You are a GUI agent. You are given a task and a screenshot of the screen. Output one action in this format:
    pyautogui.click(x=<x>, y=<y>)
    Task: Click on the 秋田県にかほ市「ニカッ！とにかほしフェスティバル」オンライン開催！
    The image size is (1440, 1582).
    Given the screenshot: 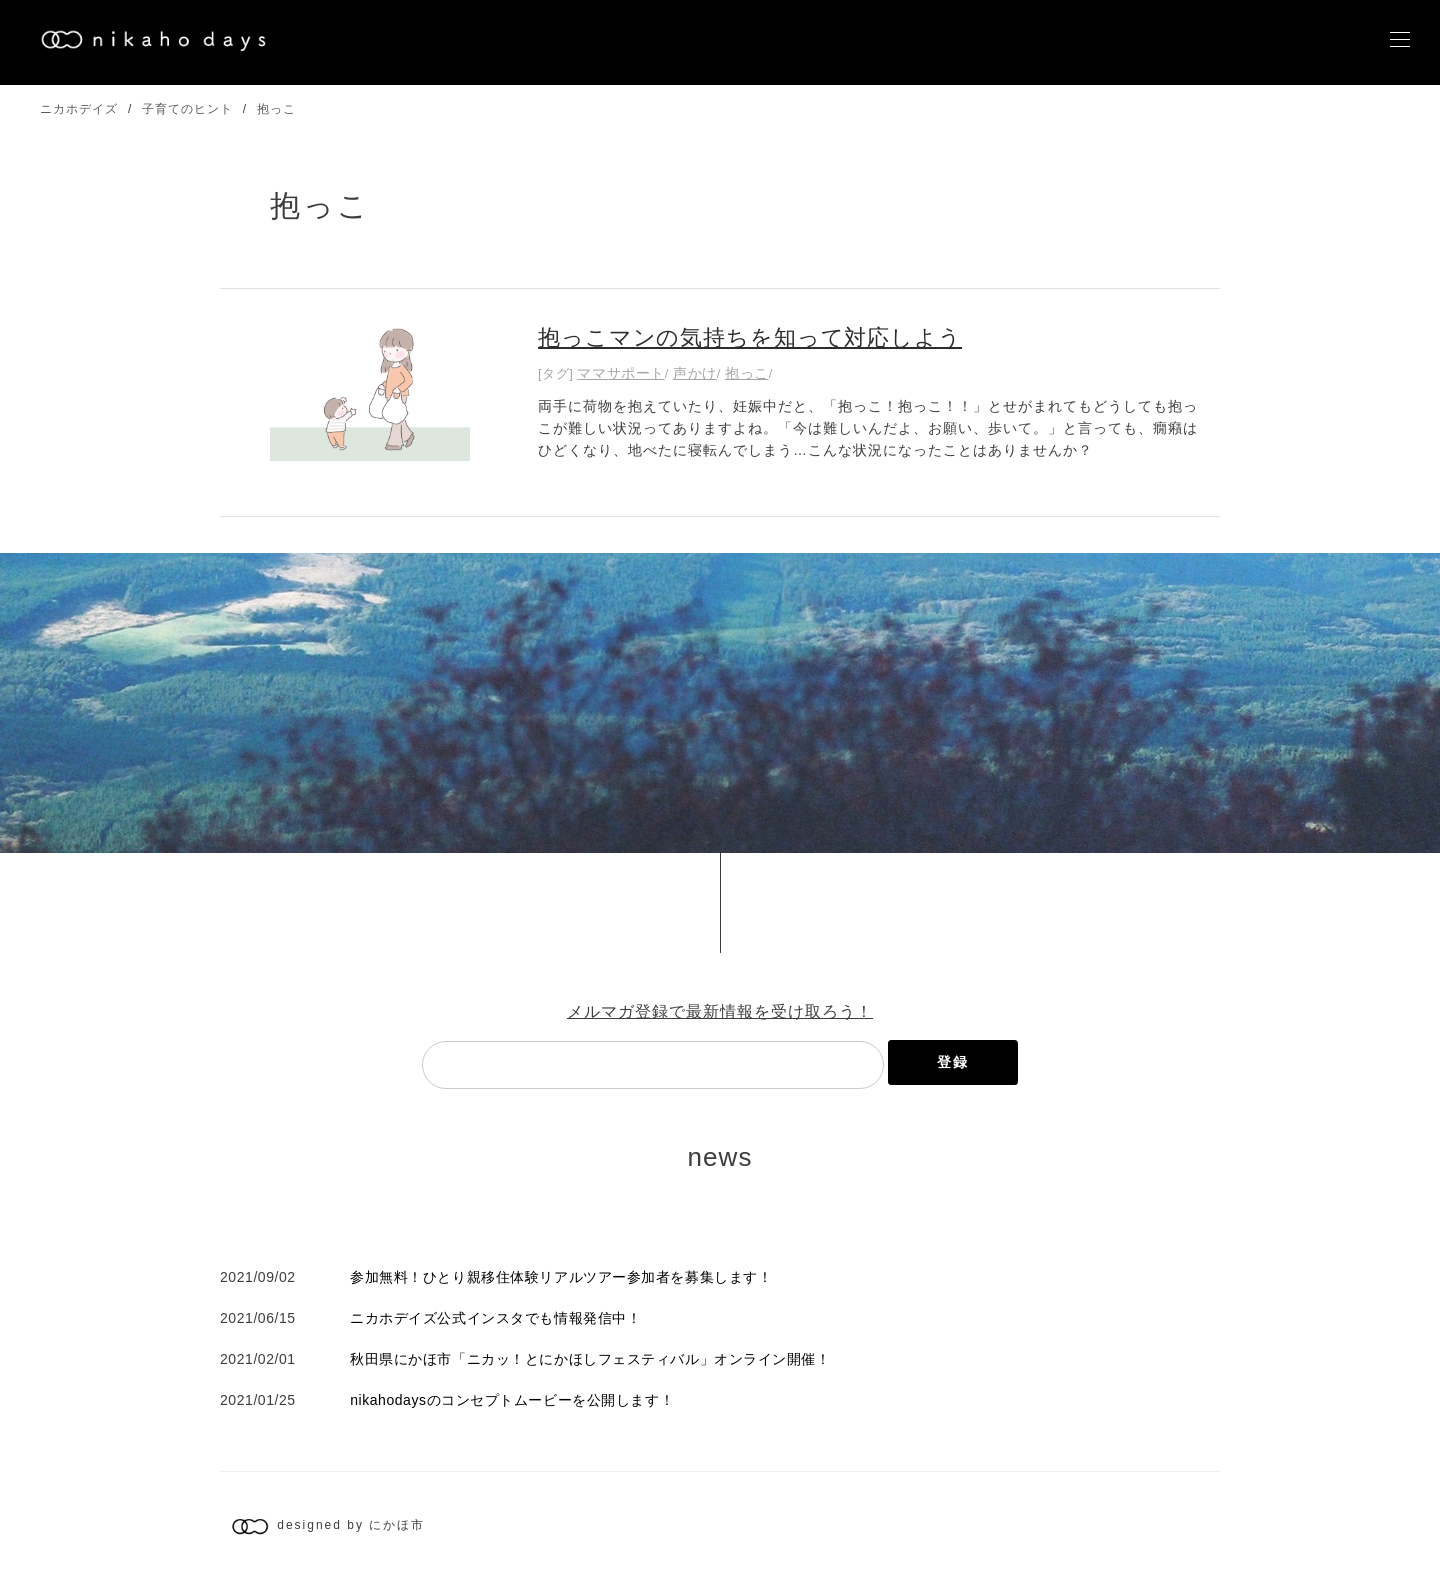 What is the action you would take?
    pyautogui.click(x=590, y=1359)
    